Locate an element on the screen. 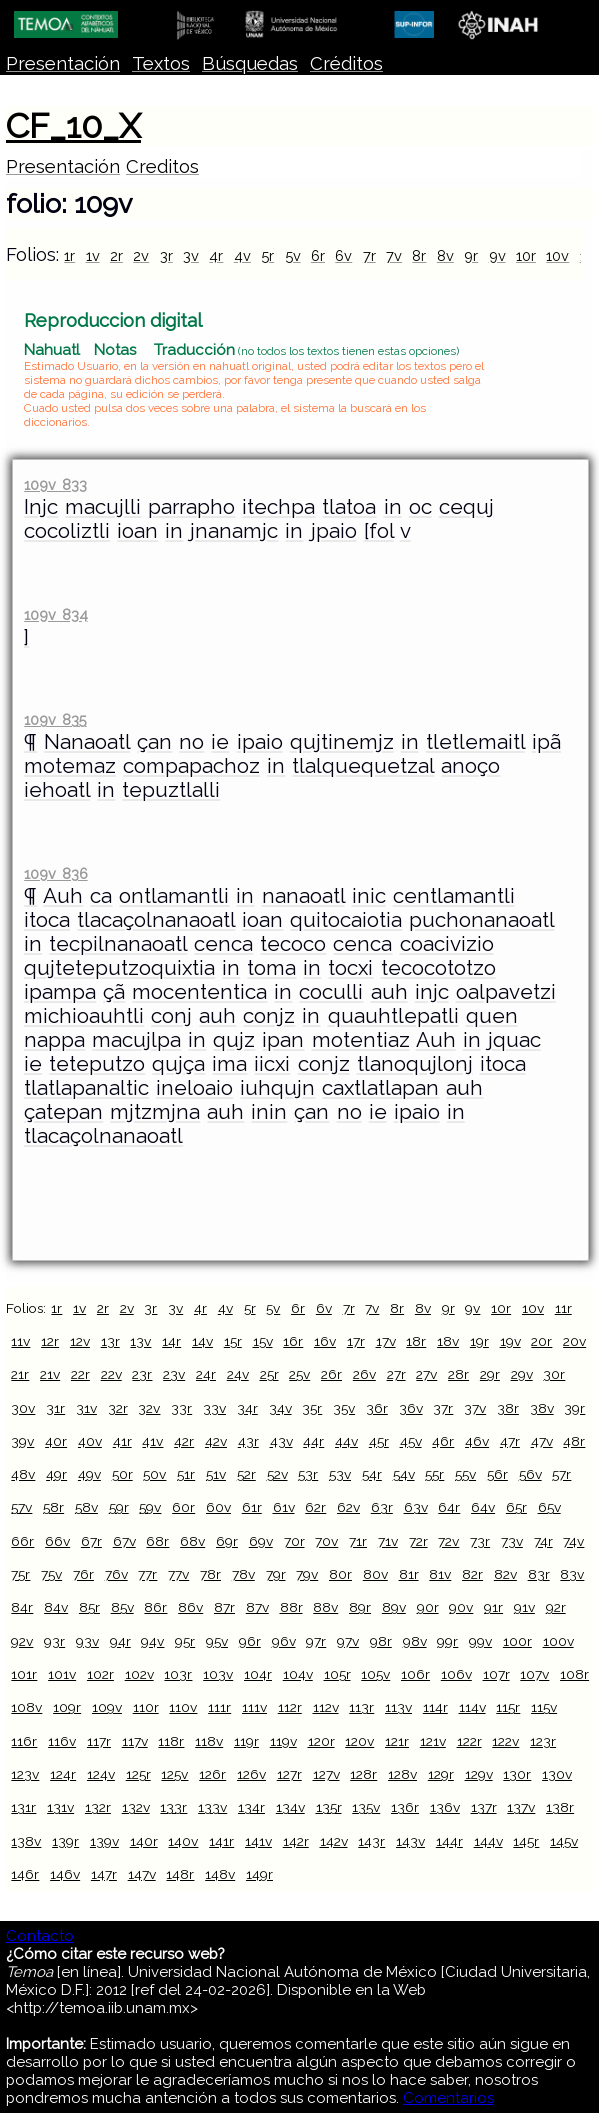 This screenshot has width=599, height=2113. 56v is located at coordinates (530, 1474).